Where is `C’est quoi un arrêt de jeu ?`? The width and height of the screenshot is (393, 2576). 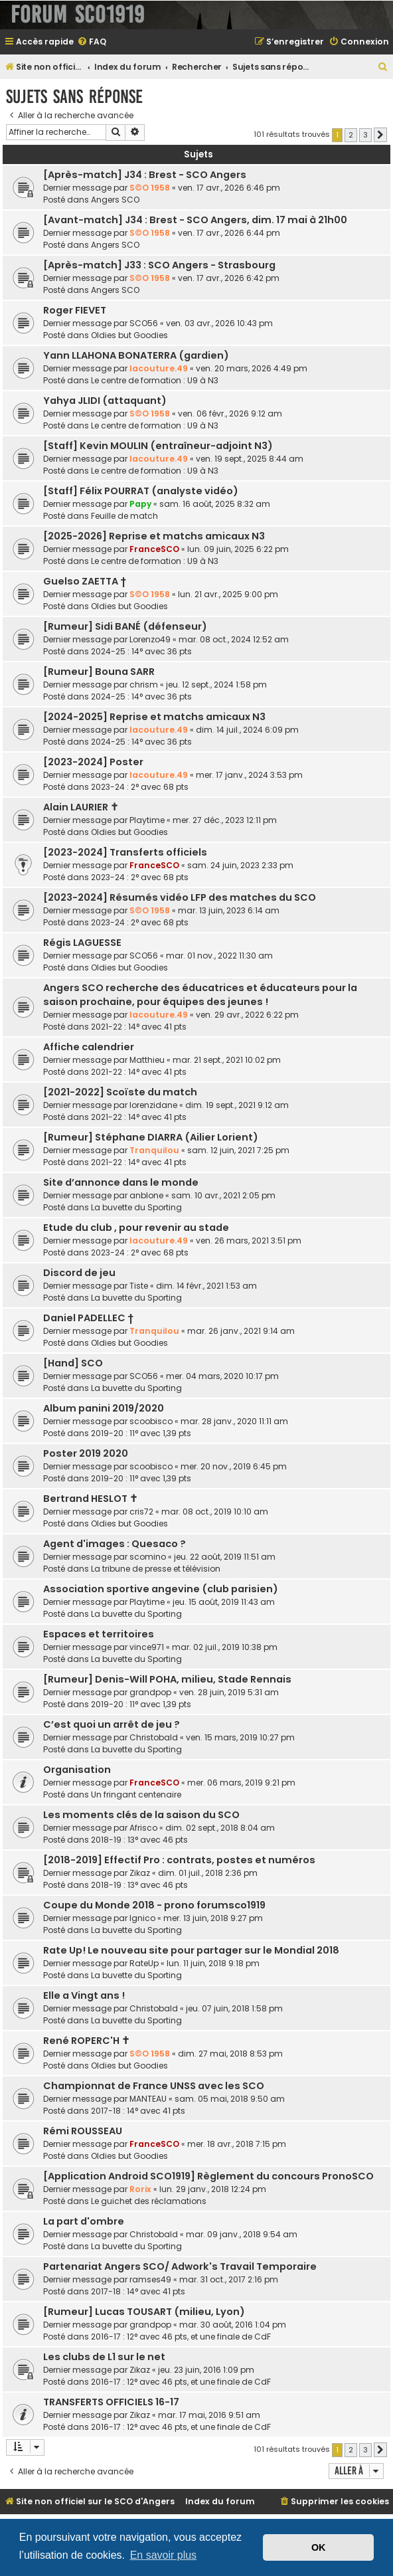
C’est quoi un arrêt de jeu ? is located at coordinates (111, 1724).